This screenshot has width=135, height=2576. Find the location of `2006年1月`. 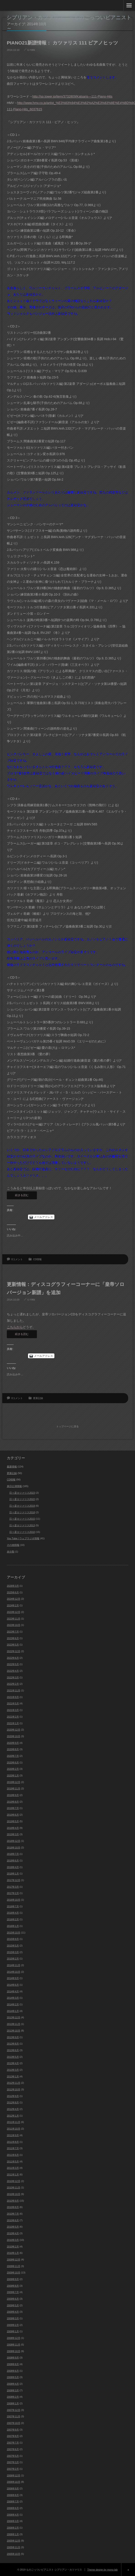

2006年1月 is located at coordinates (13, 2533).